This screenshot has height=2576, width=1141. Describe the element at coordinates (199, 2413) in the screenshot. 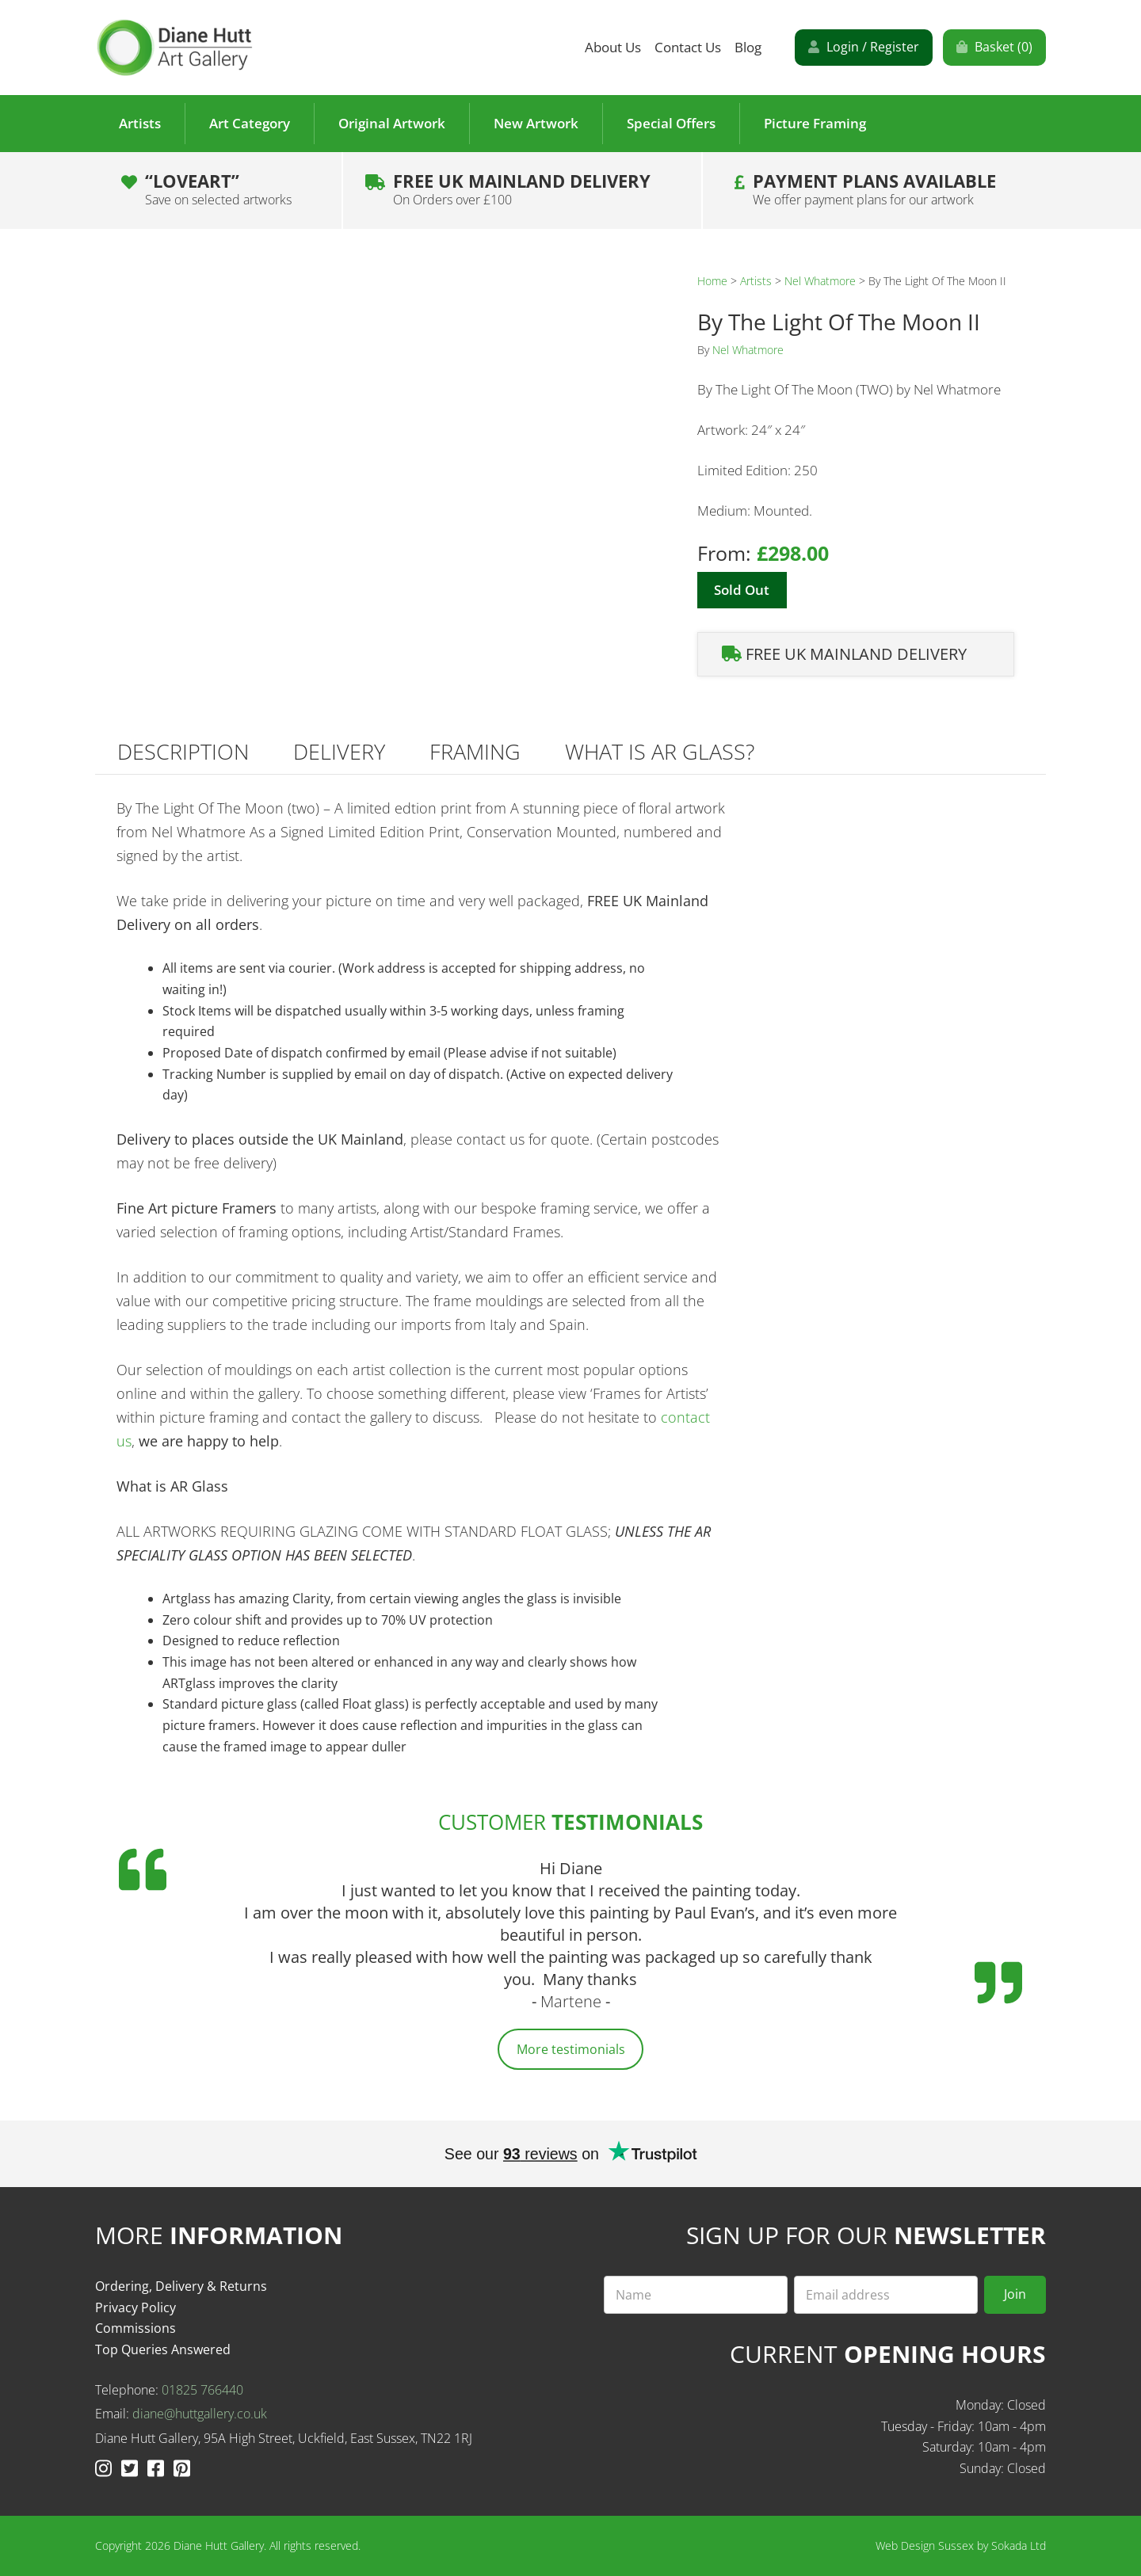

I see `diane@huttgallery.co.uk` at that location.